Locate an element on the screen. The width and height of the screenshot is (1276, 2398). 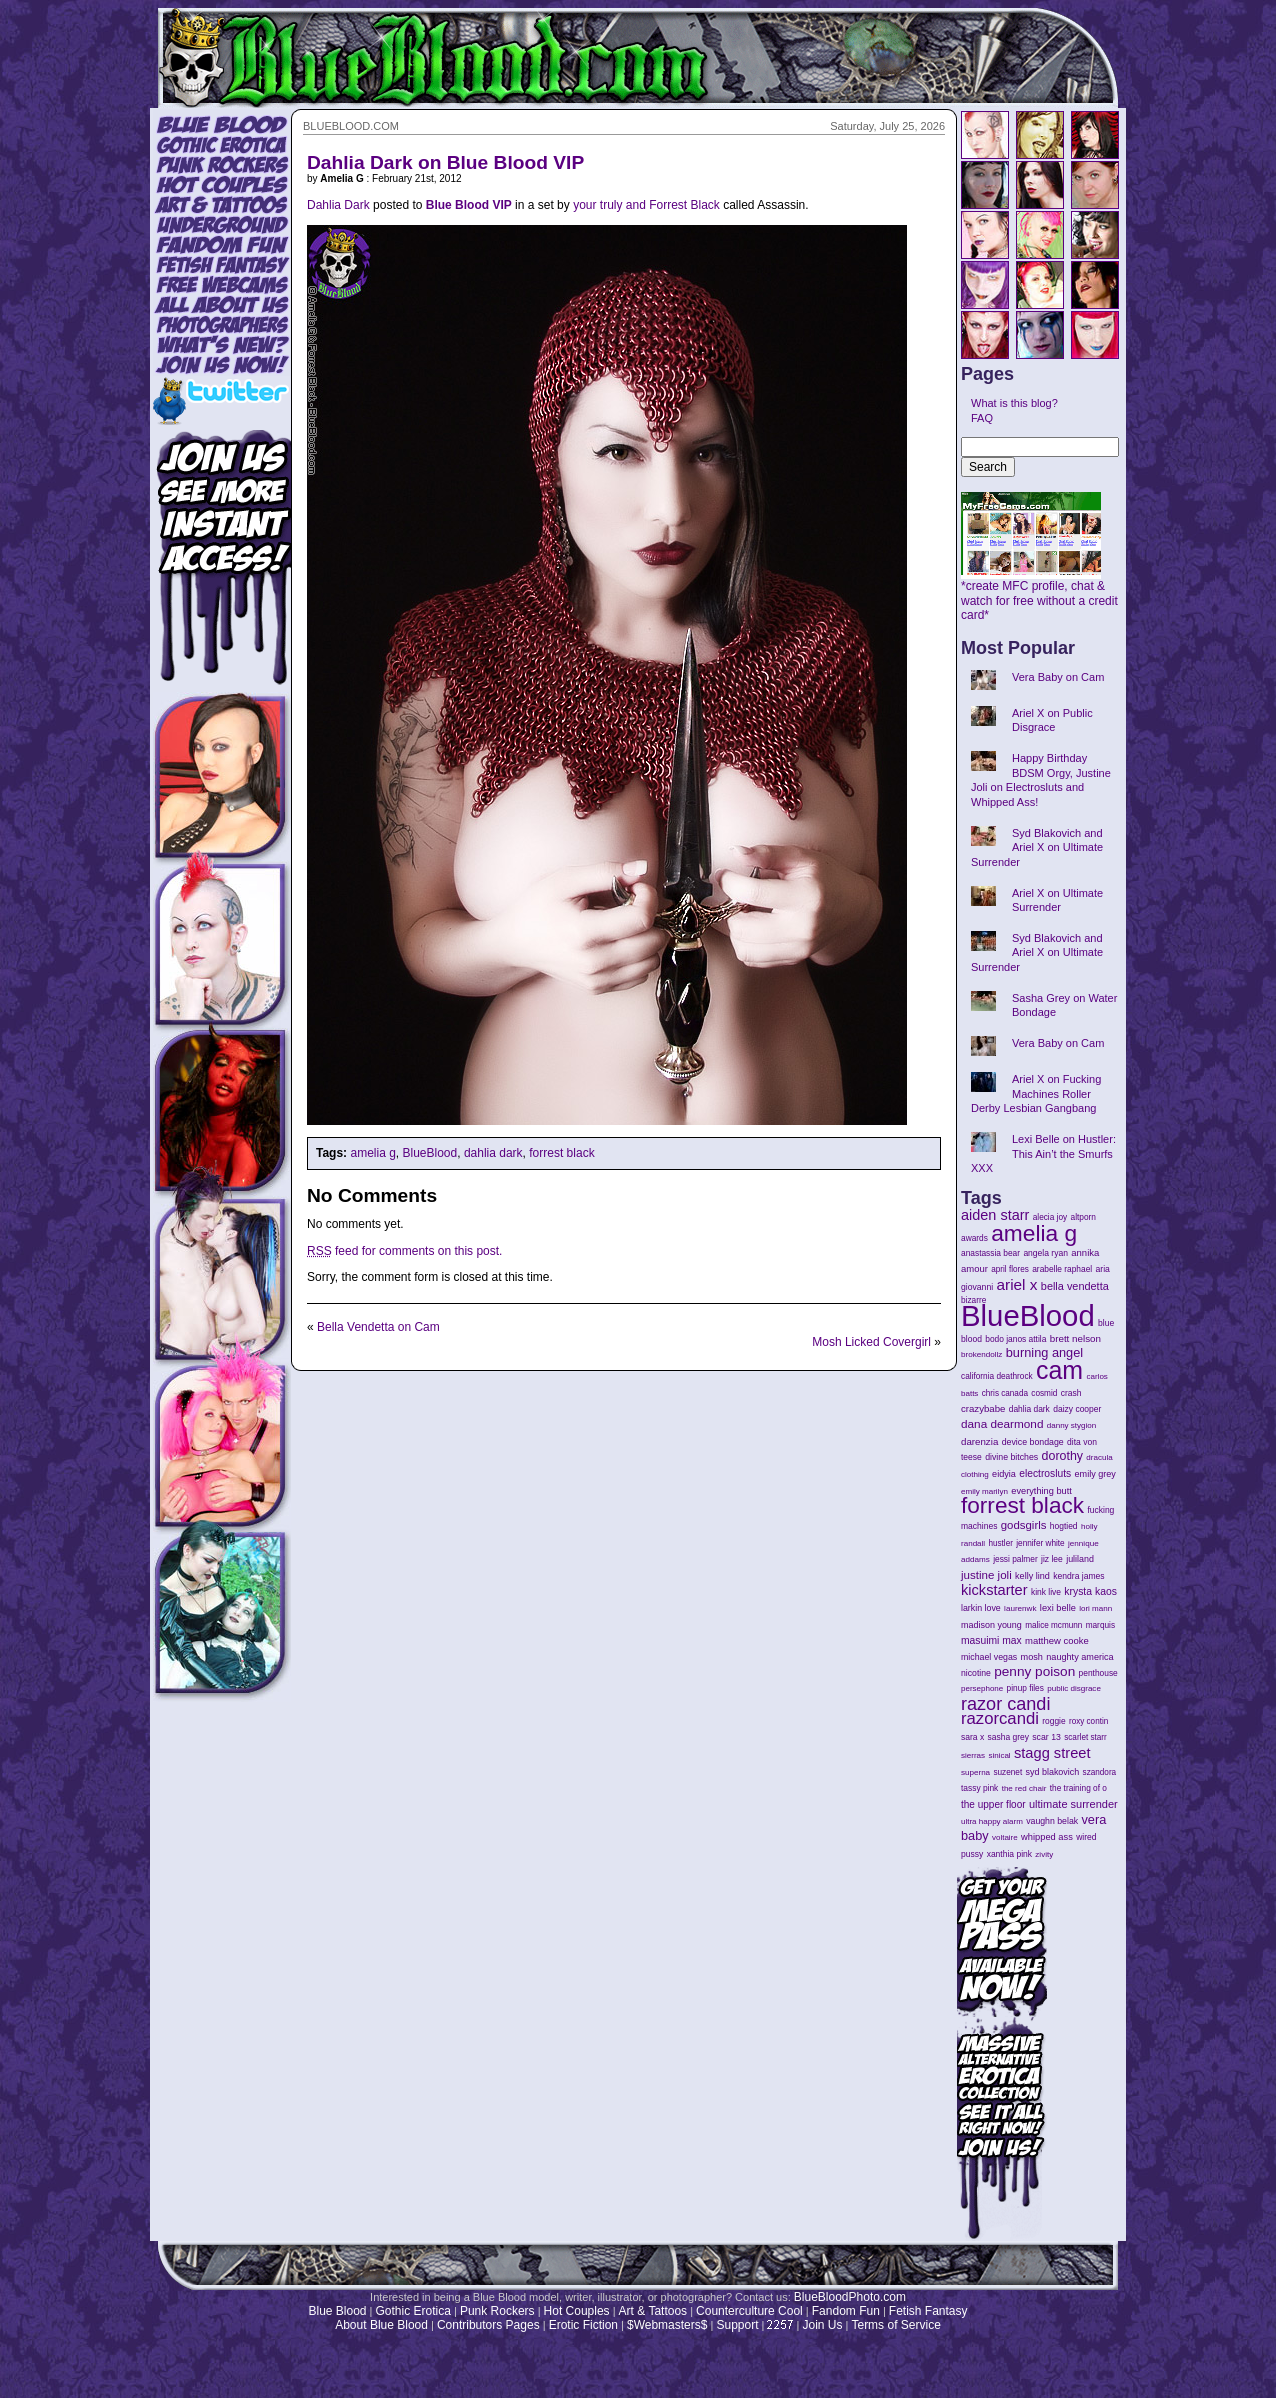
Terms of Service is located at coordinates (895, 2325).